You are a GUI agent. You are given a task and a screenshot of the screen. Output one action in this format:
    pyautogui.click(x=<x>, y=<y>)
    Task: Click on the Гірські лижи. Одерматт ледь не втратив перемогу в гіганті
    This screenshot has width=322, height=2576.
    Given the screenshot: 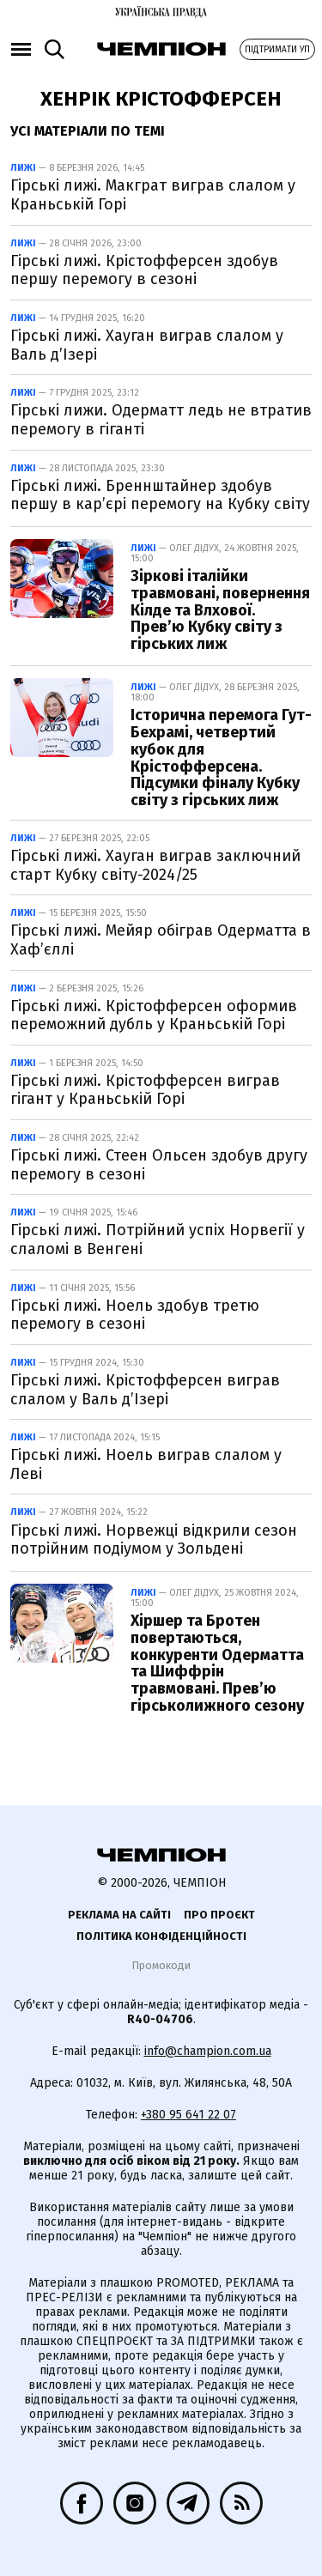 What is the action you would take?
    pyautogui.click(x=161, y=420)
    